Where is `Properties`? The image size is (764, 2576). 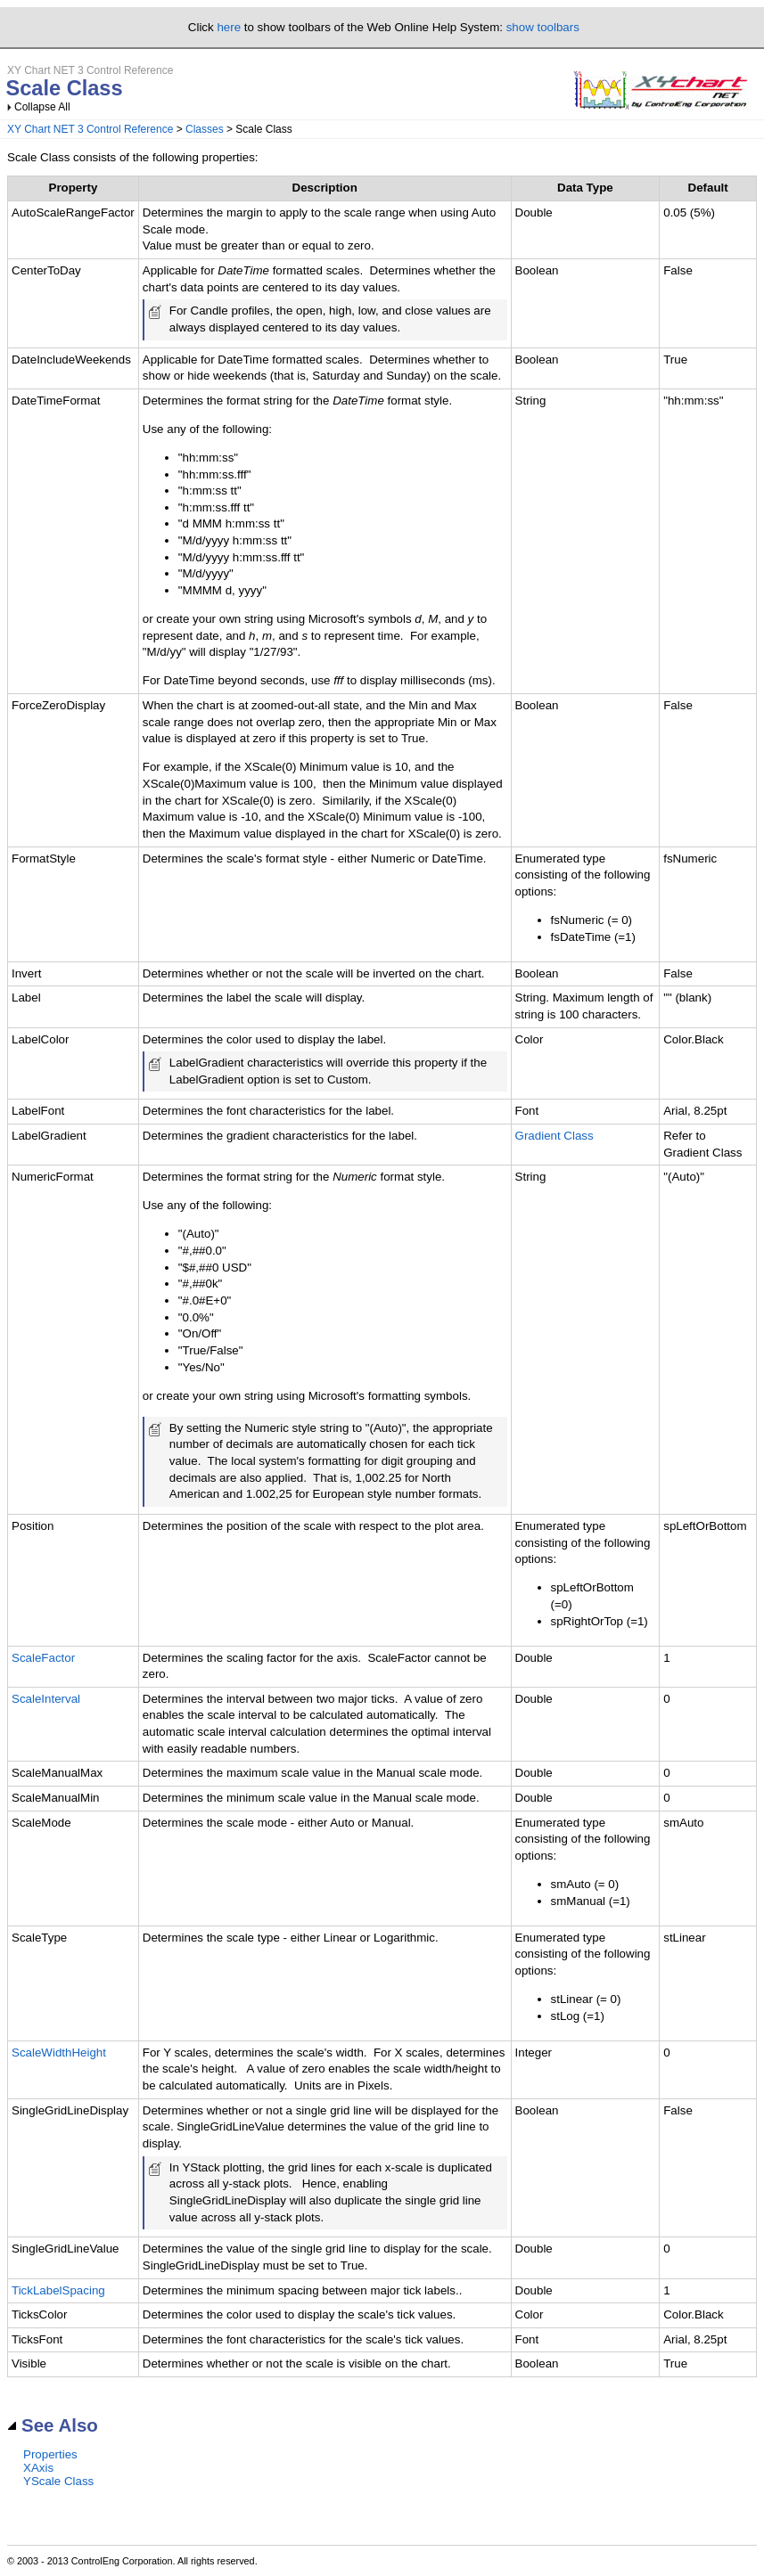
Properties is located at coordinates (50, 2454).